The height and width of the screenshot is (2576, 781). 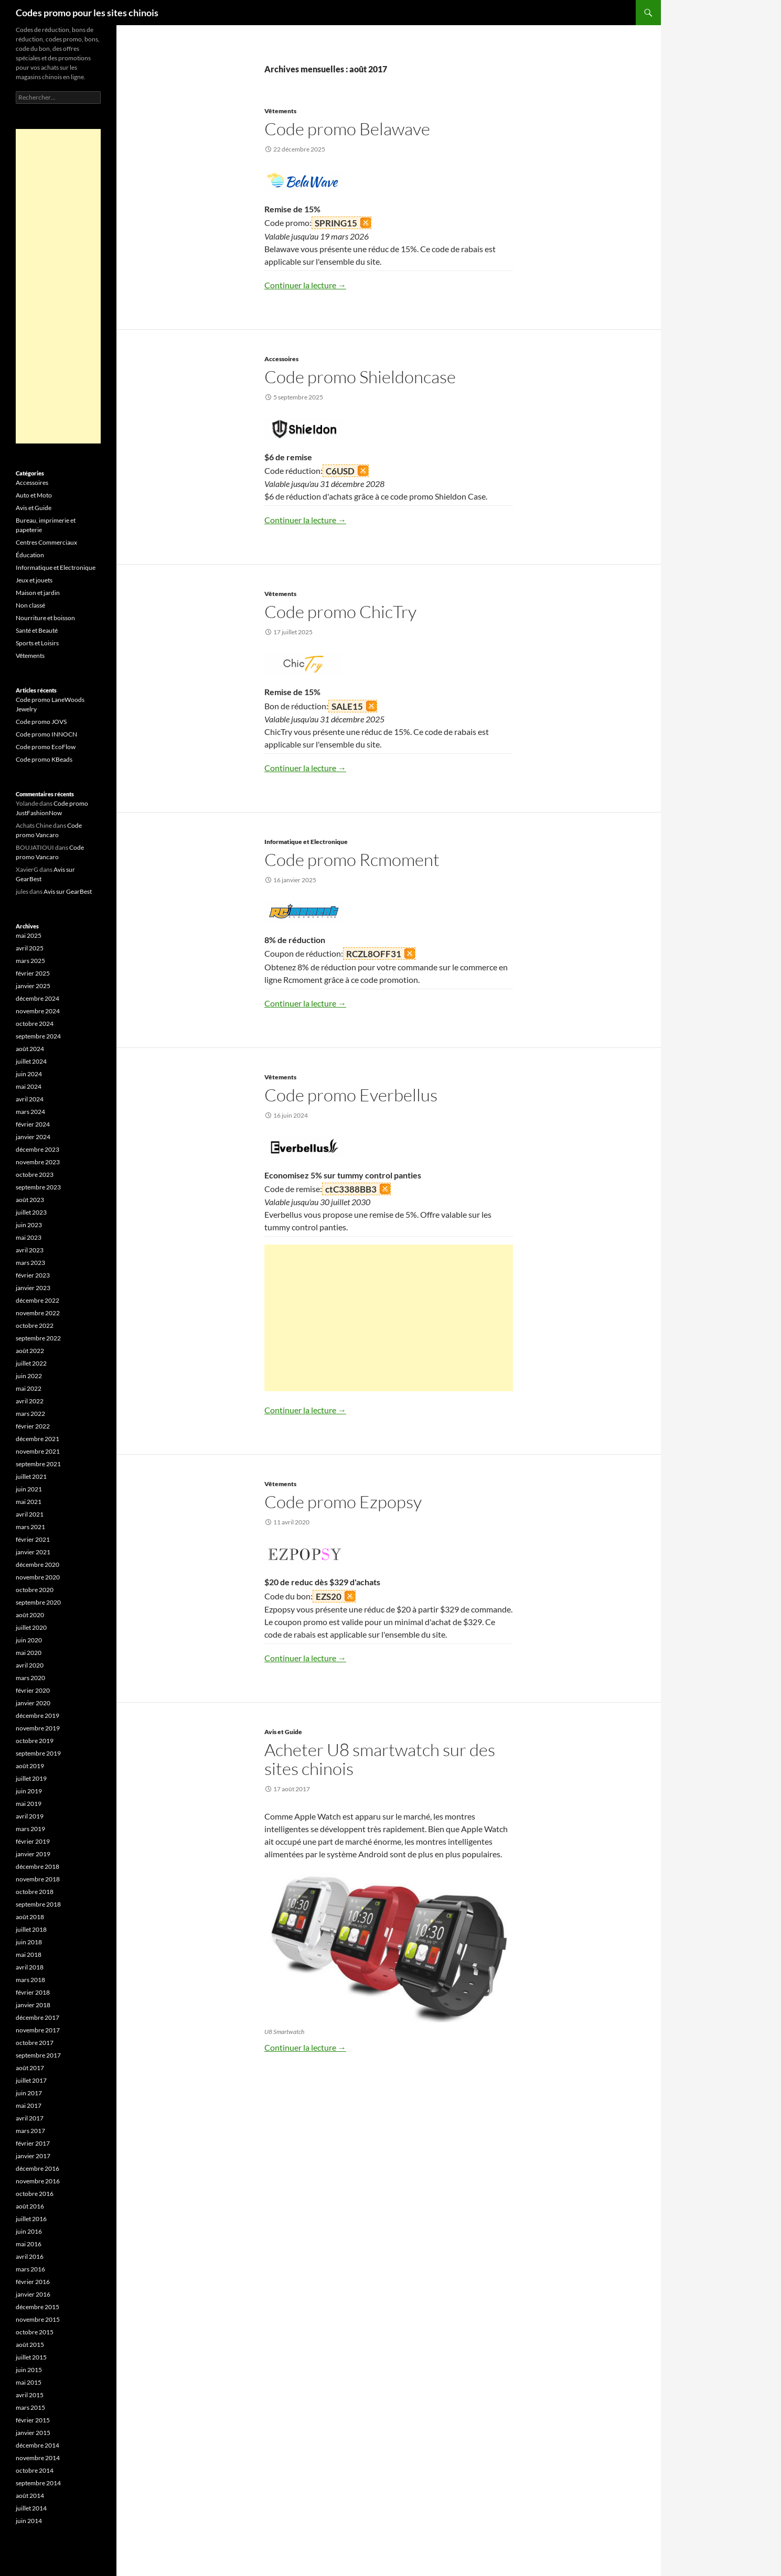 What do you see at coordinates (33, 1137) in the screenshot?
I see `janvier 2024` at bounding box center [33, 1137].